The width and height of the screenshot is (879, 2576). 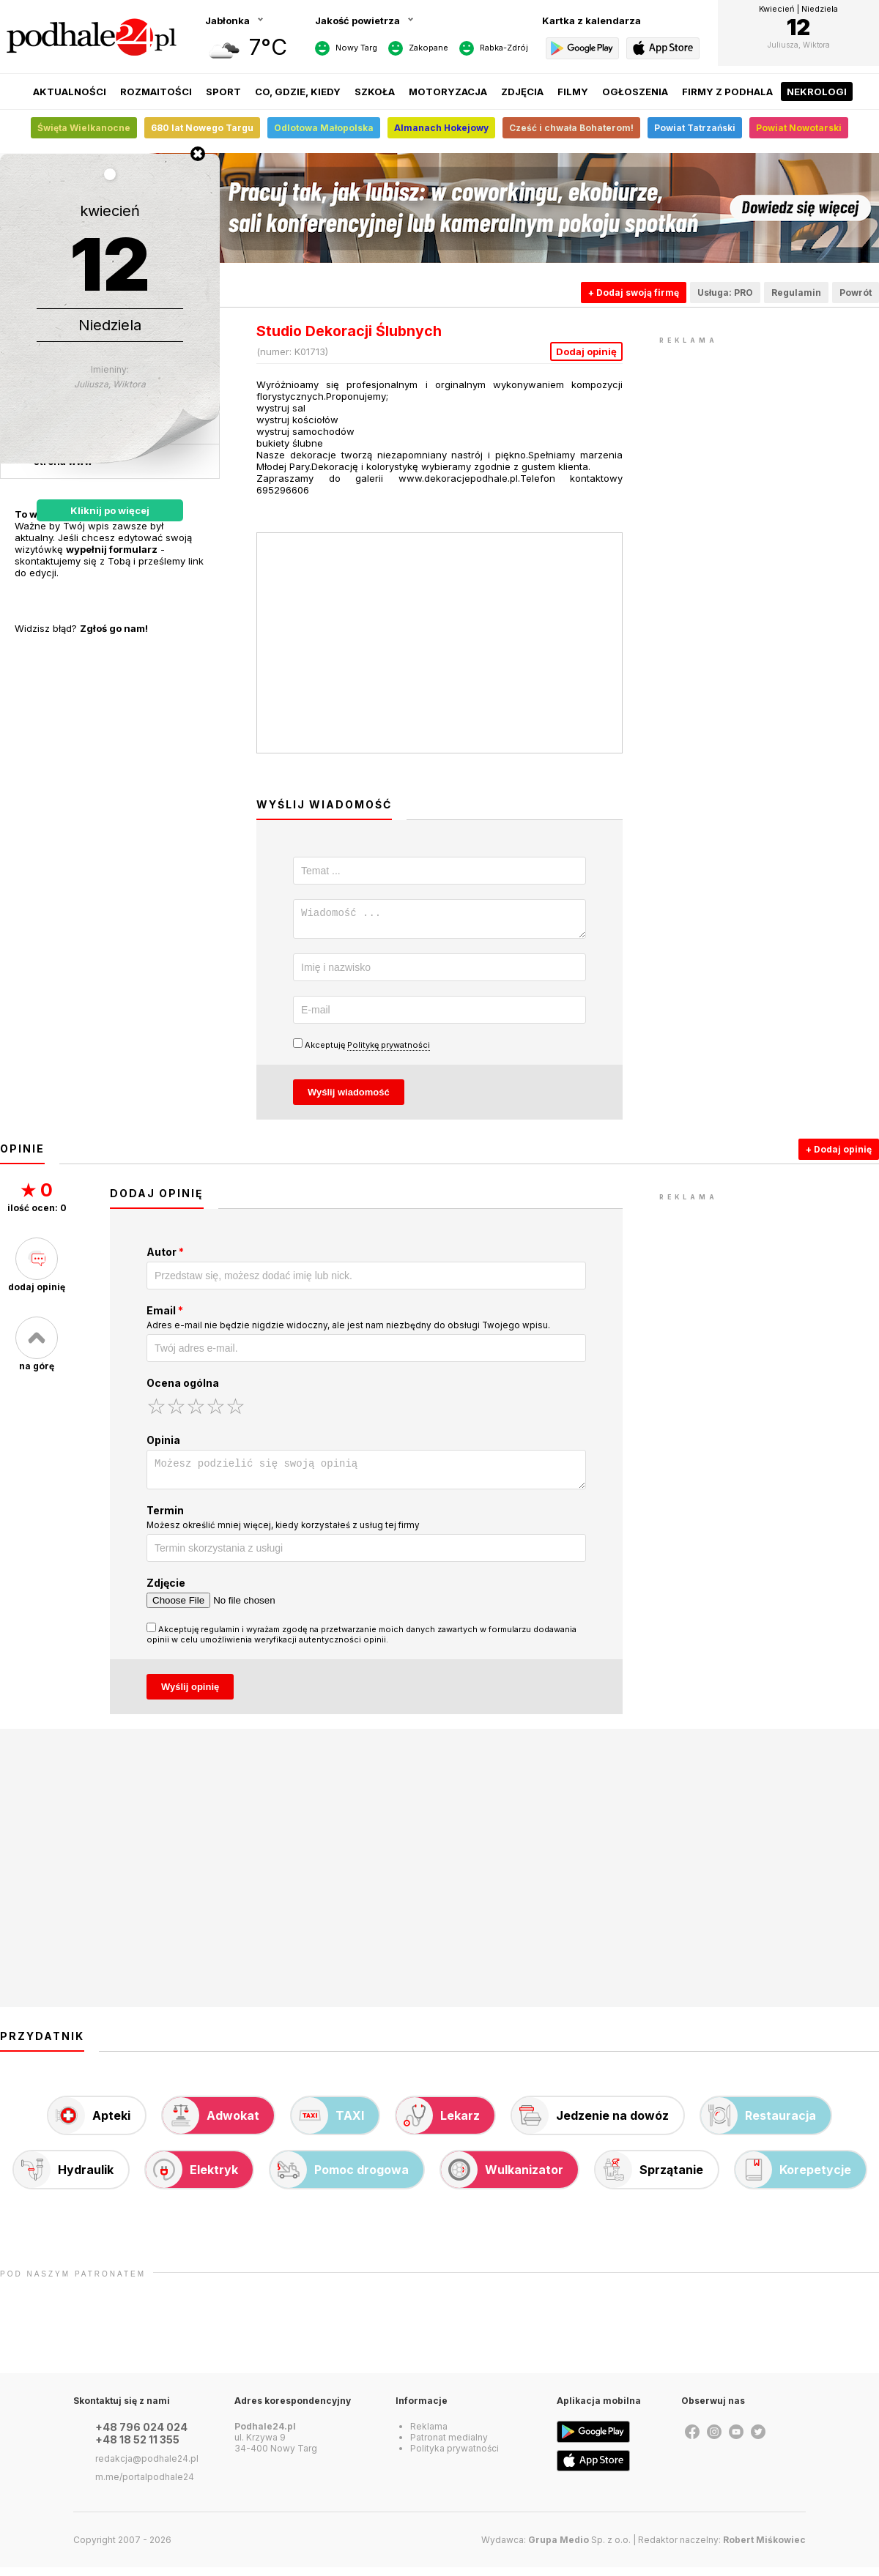 What do you see at coordinates (793, 2178) in the screenshot?
I see `Korepetycje` at bounding box center [793, 2178].